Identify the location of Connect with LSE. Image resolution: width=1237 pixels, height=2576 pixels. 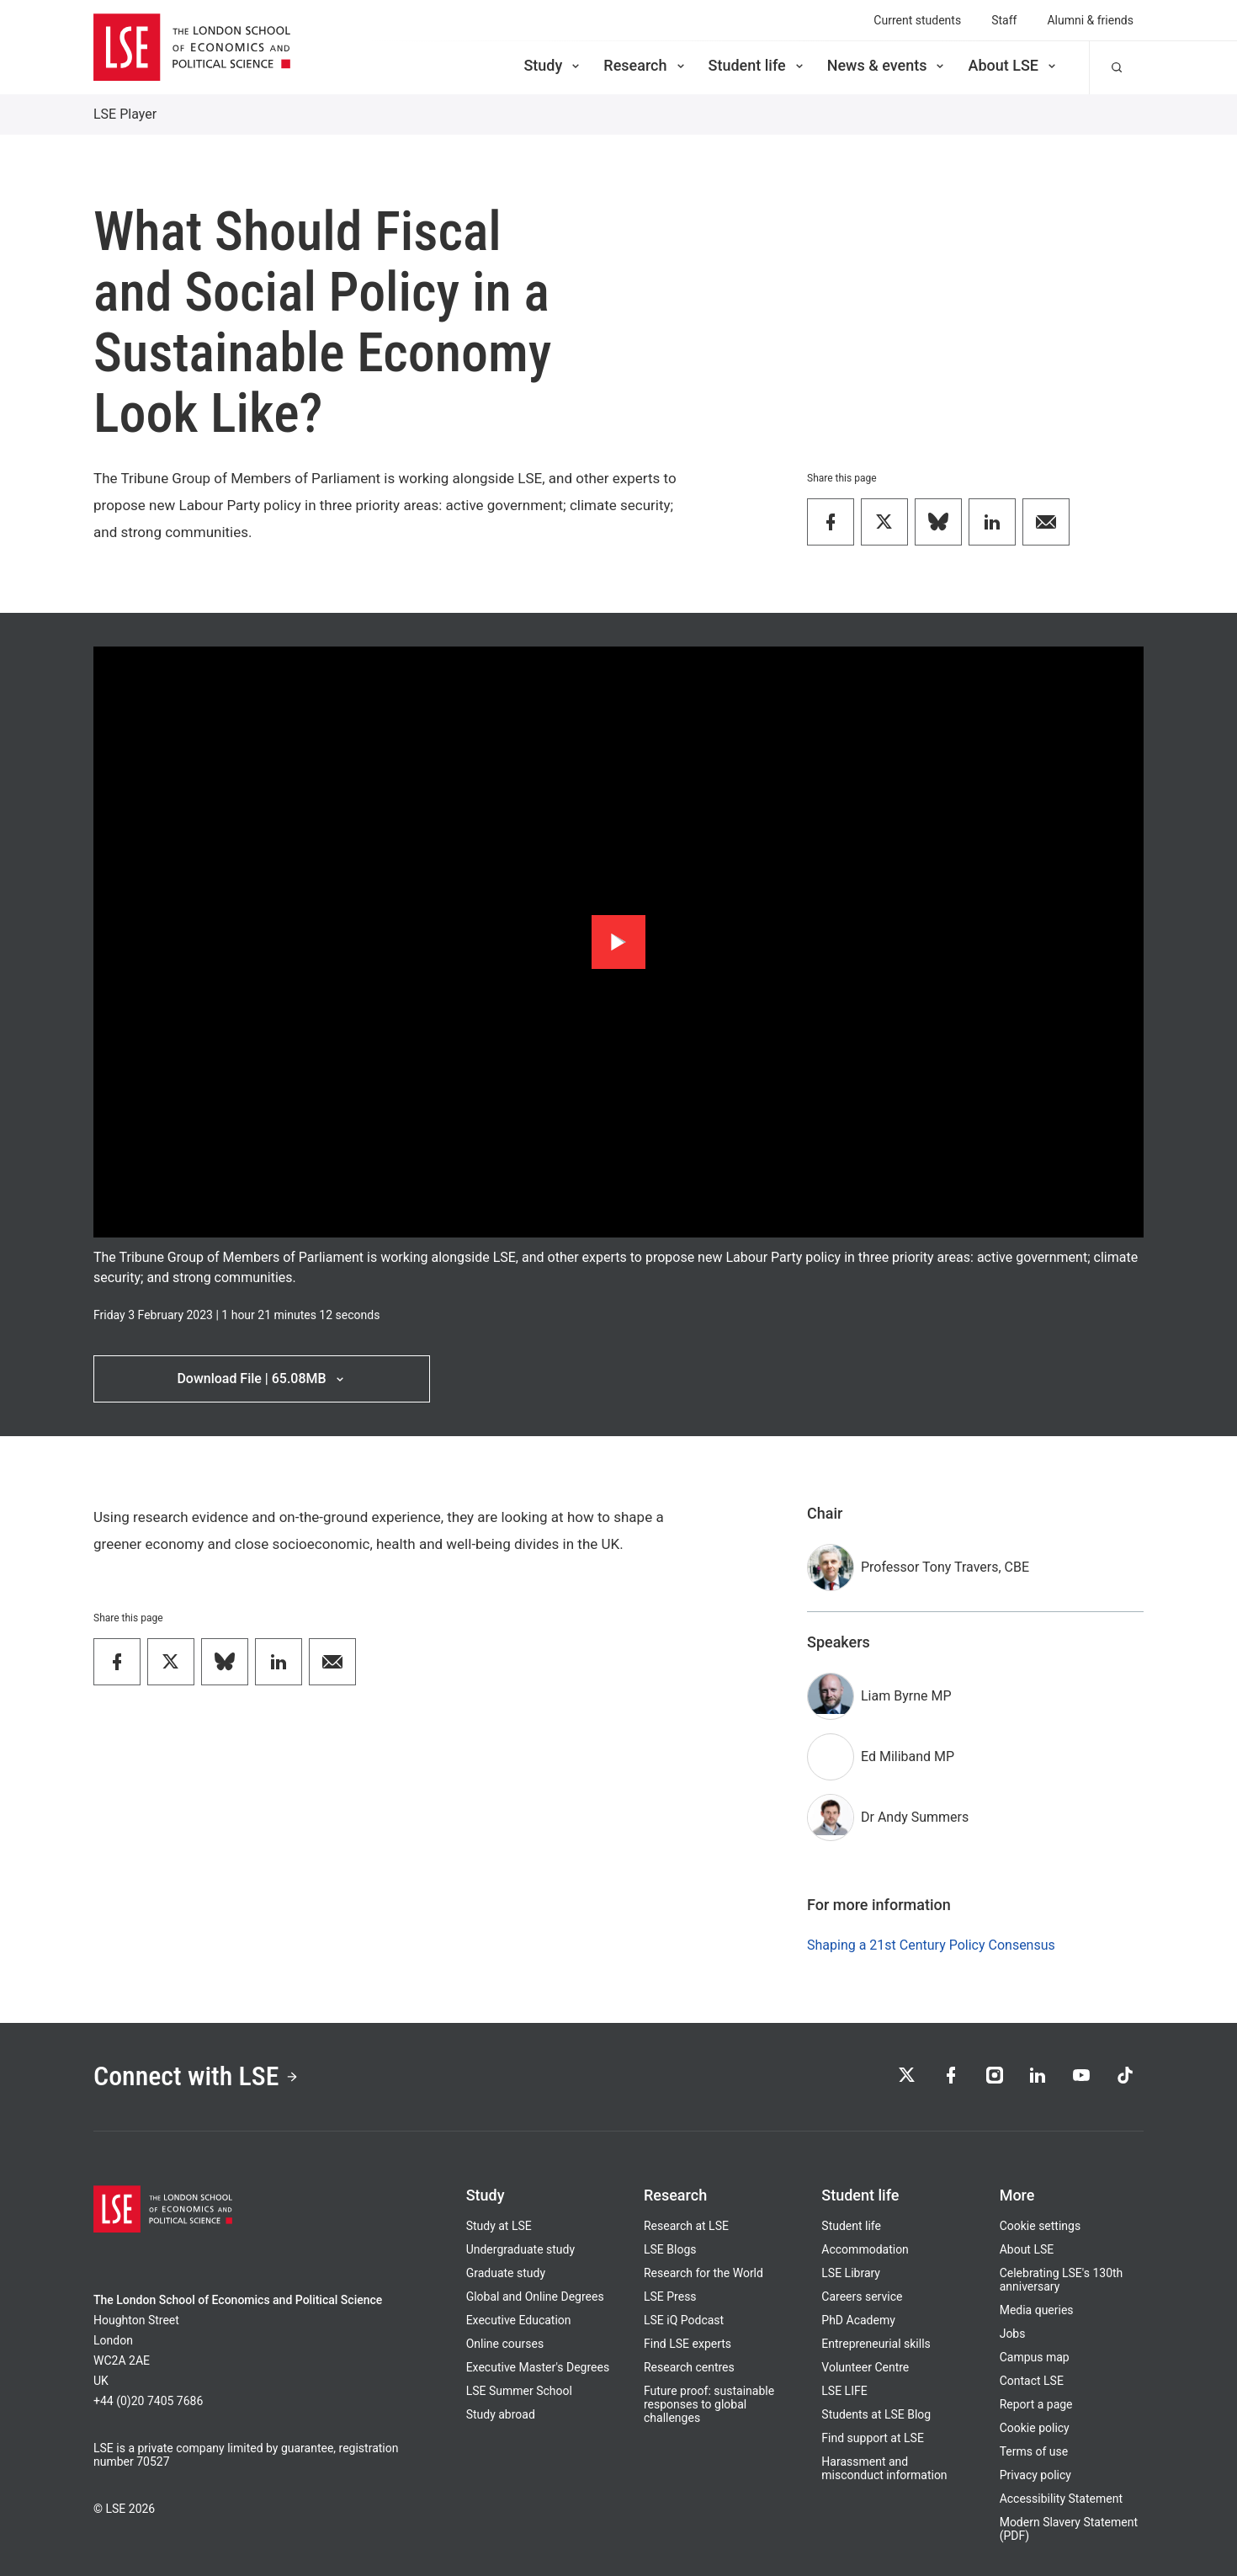
(196, 2077).